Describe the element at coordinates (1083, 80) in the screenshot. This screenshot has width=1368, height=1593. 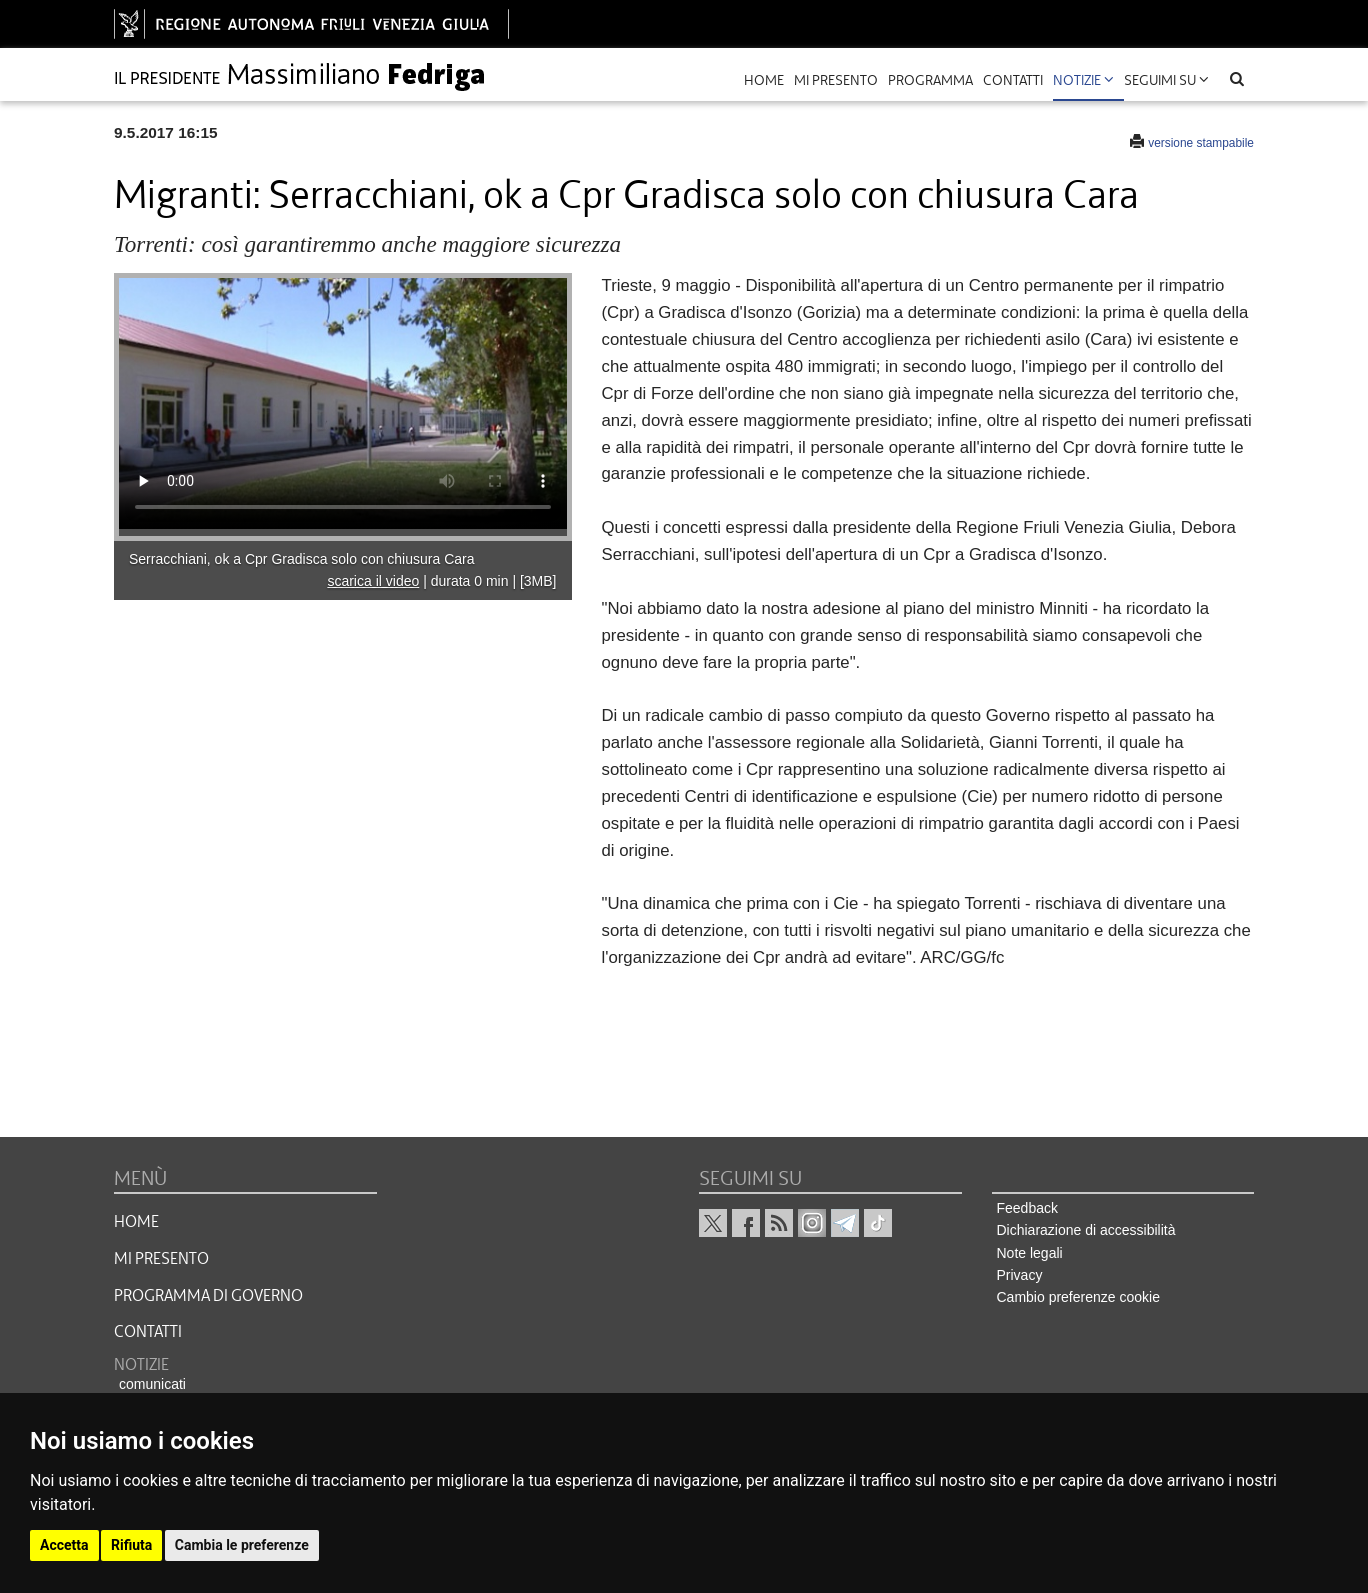
I see `Notizie` at that location.